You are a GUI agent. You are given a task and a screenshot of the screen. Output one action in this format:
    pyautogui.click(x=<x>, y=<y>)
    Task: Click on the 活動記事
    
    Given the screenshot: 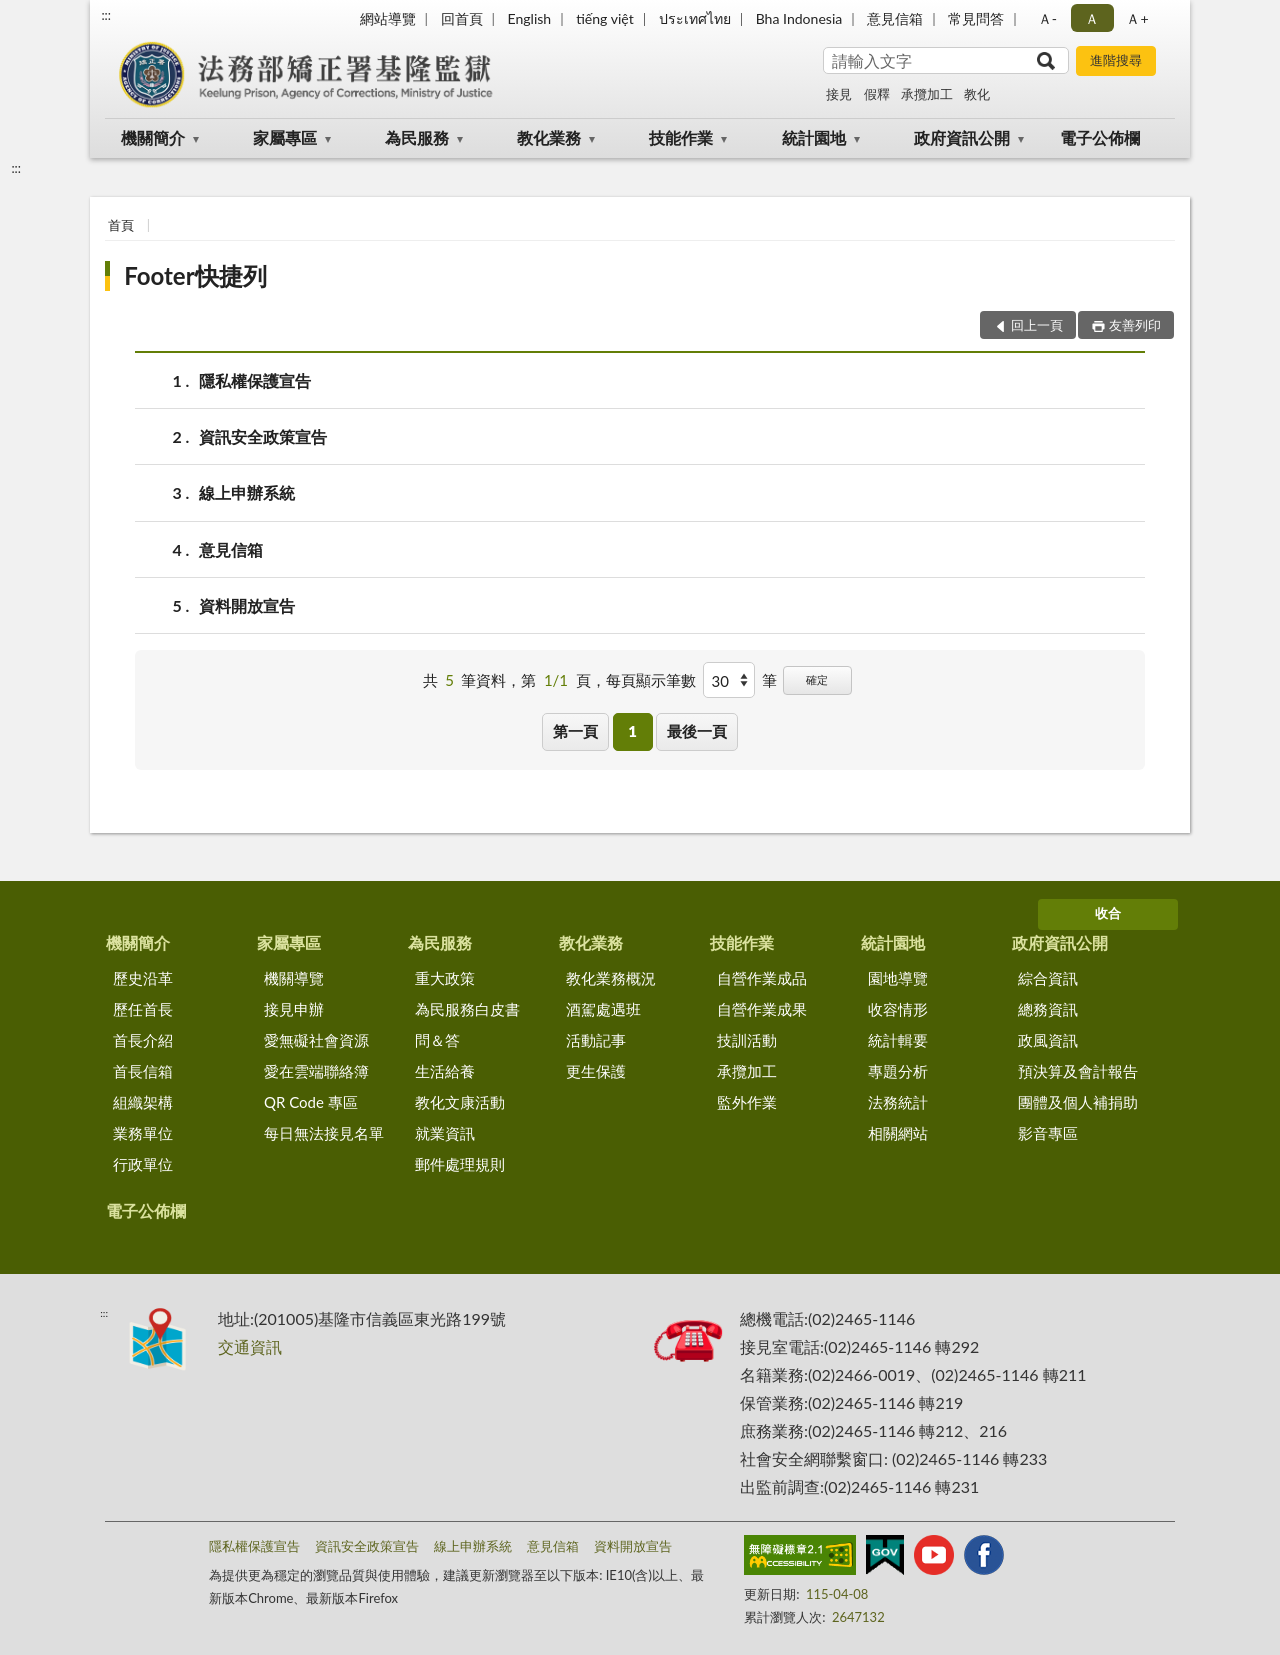 What is the action you would take?
    pyautogui.click(x=596, y=1040)
    